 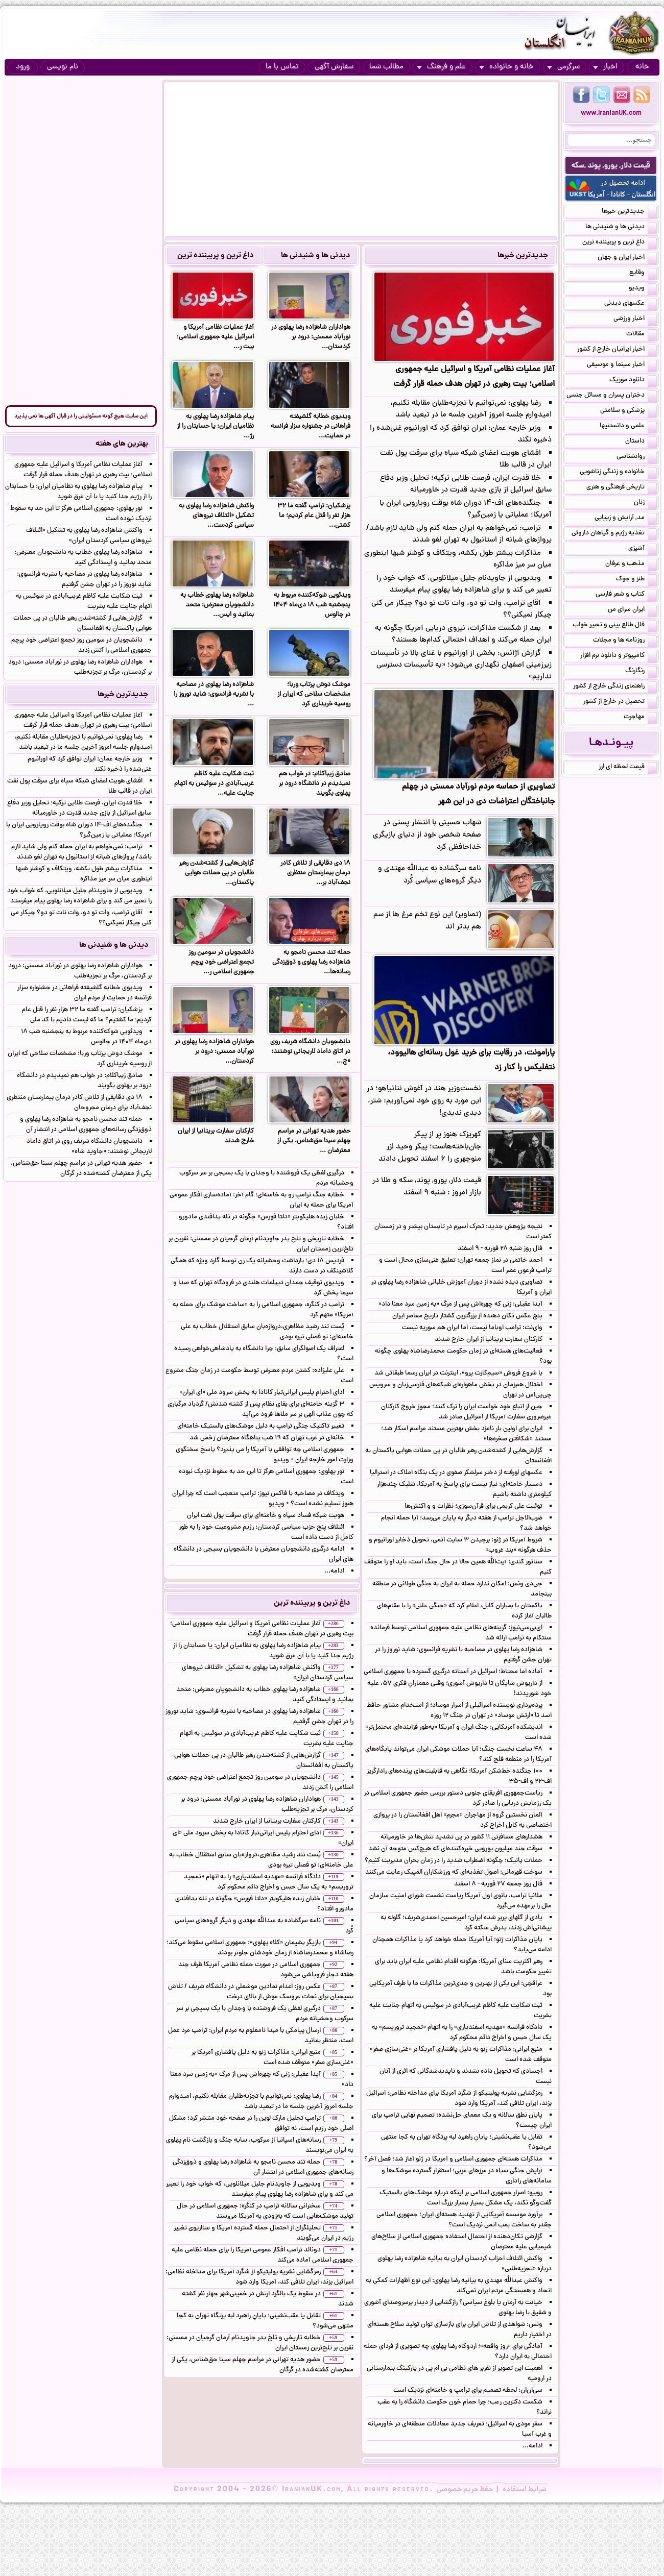 I want to click on آشپزی, so click(x=642, y=549).